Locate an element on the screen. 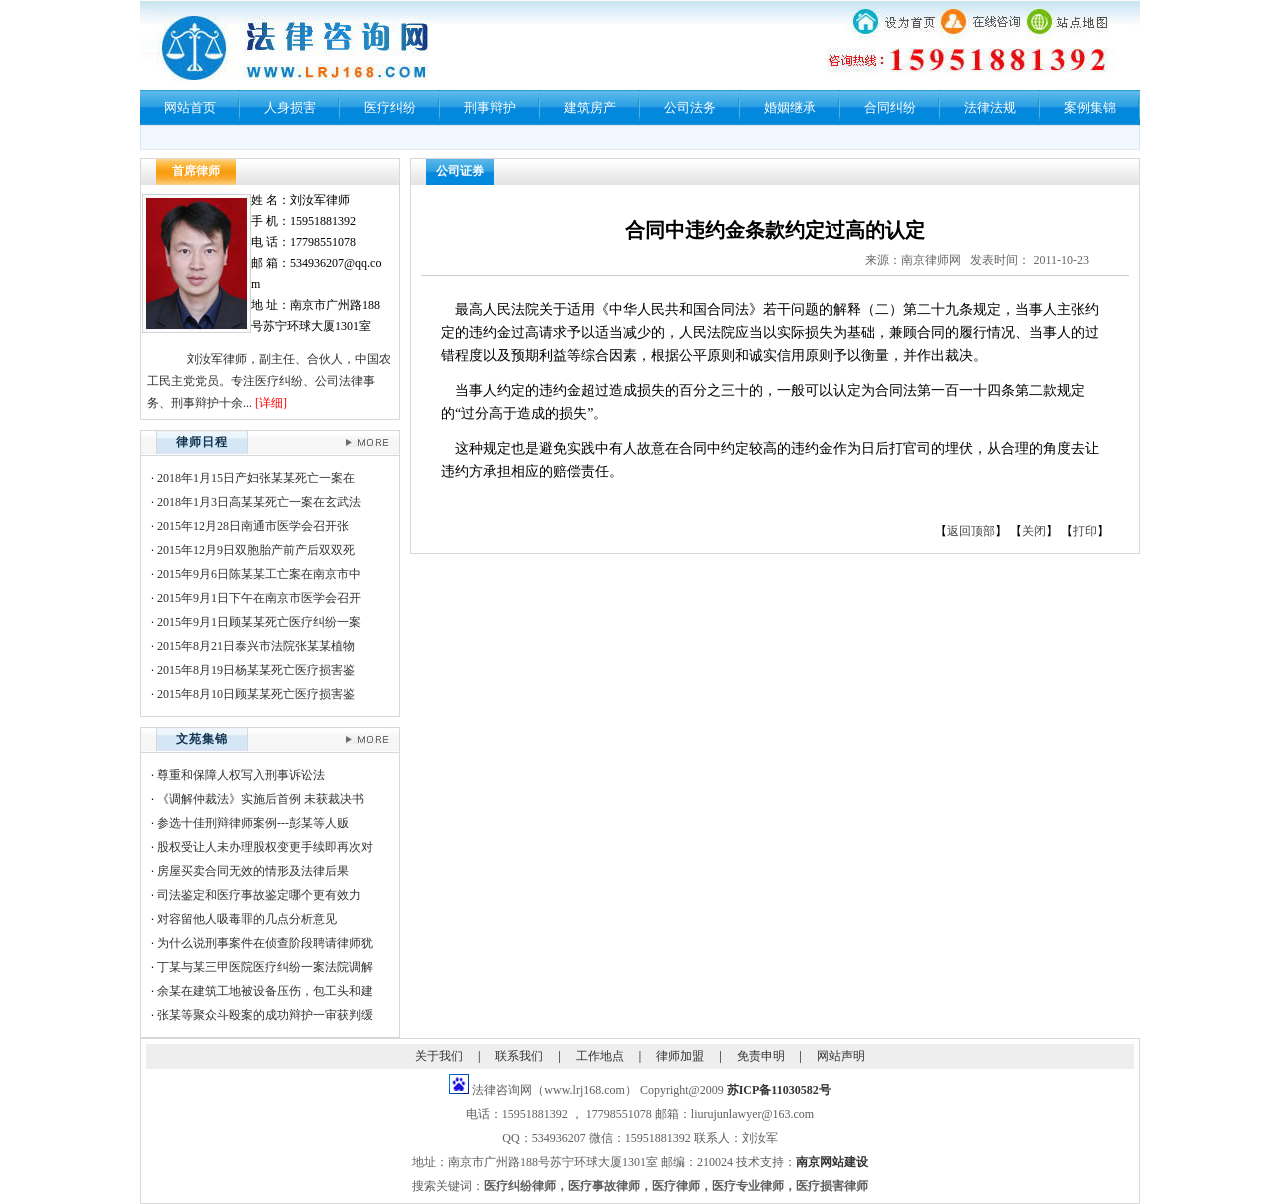  2018年1月15日产妇张某某死亡一案在 is located at coordinates (256, 478).